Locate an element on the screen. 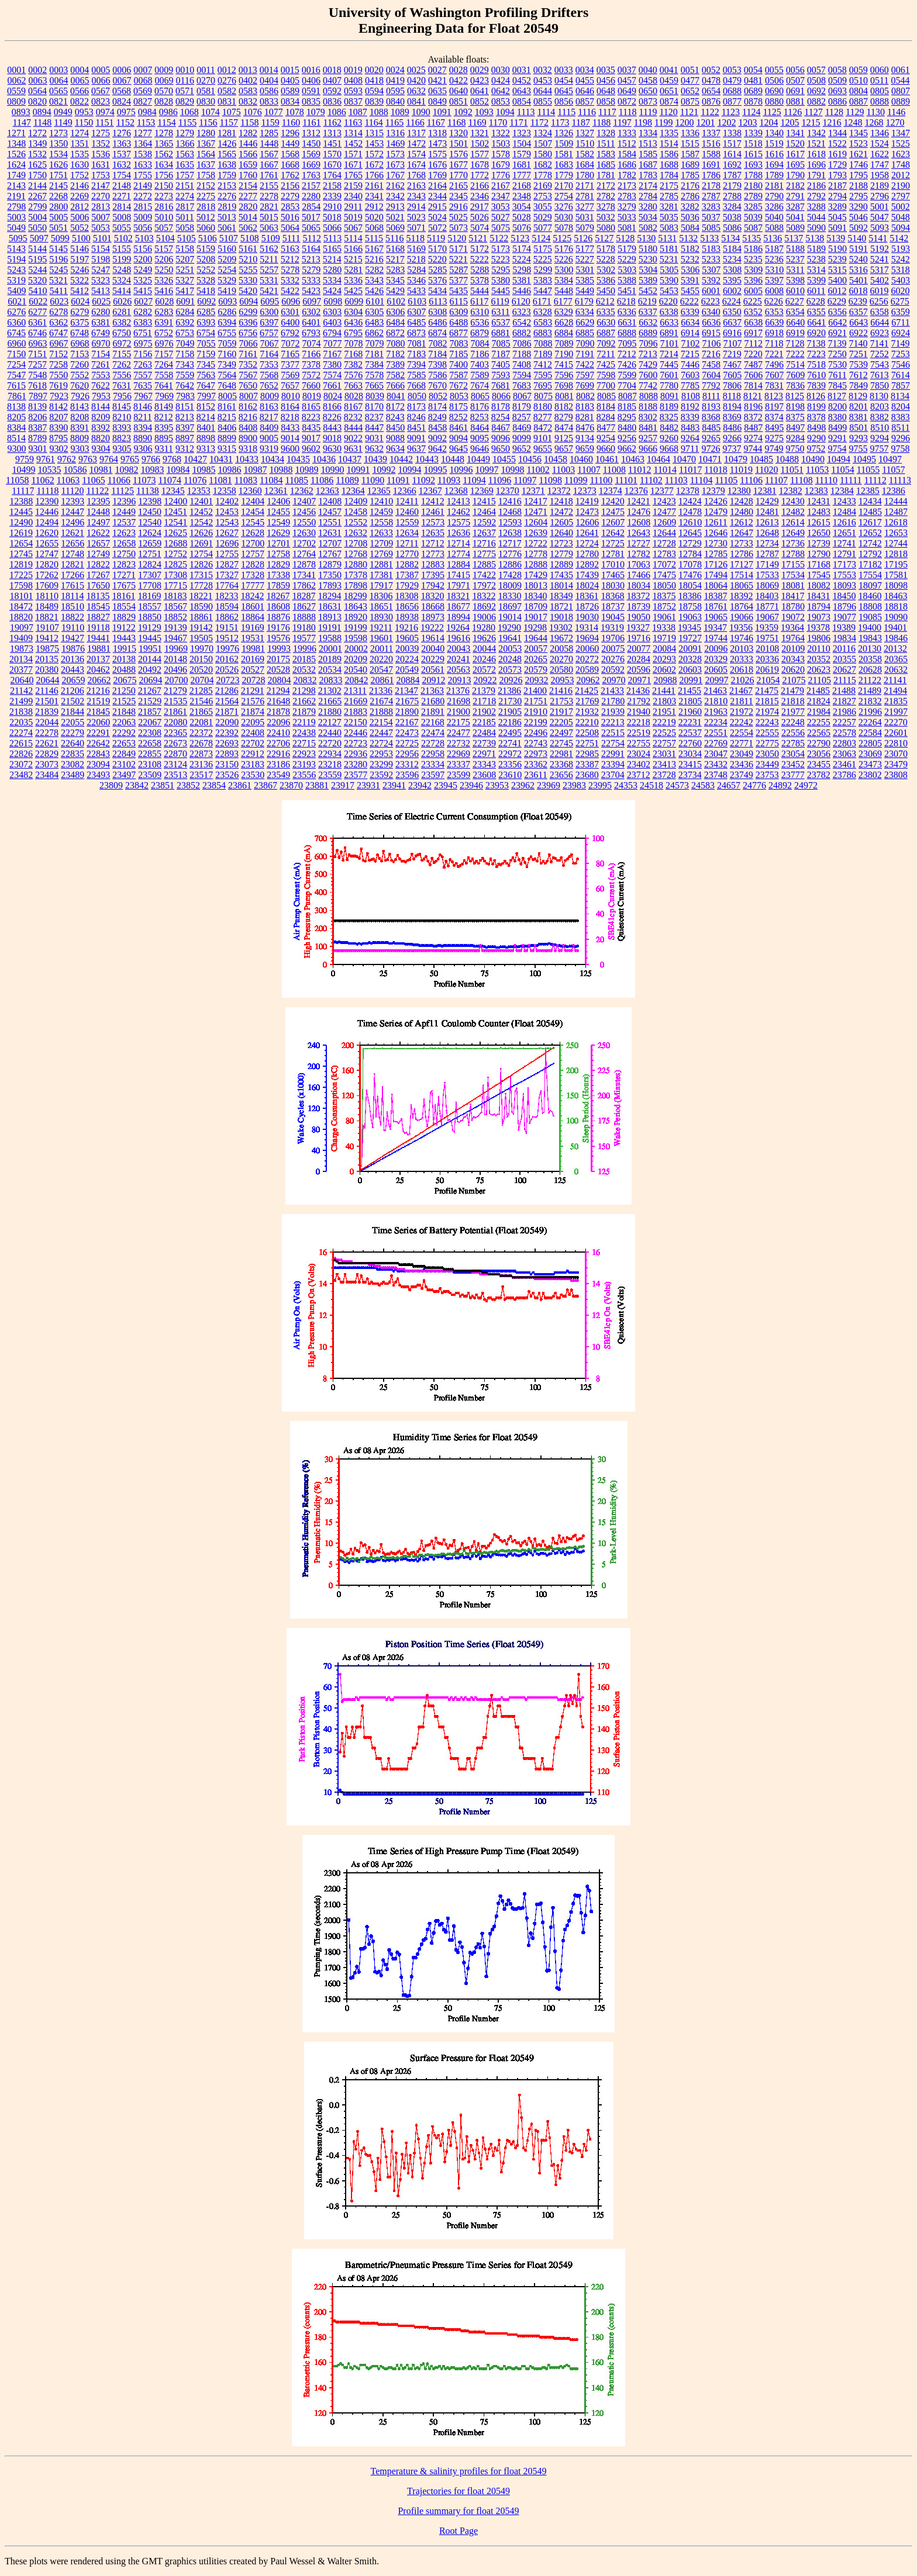 This screenshot has width=917, height=2576. 7167 is located at coordinates (332, 354).